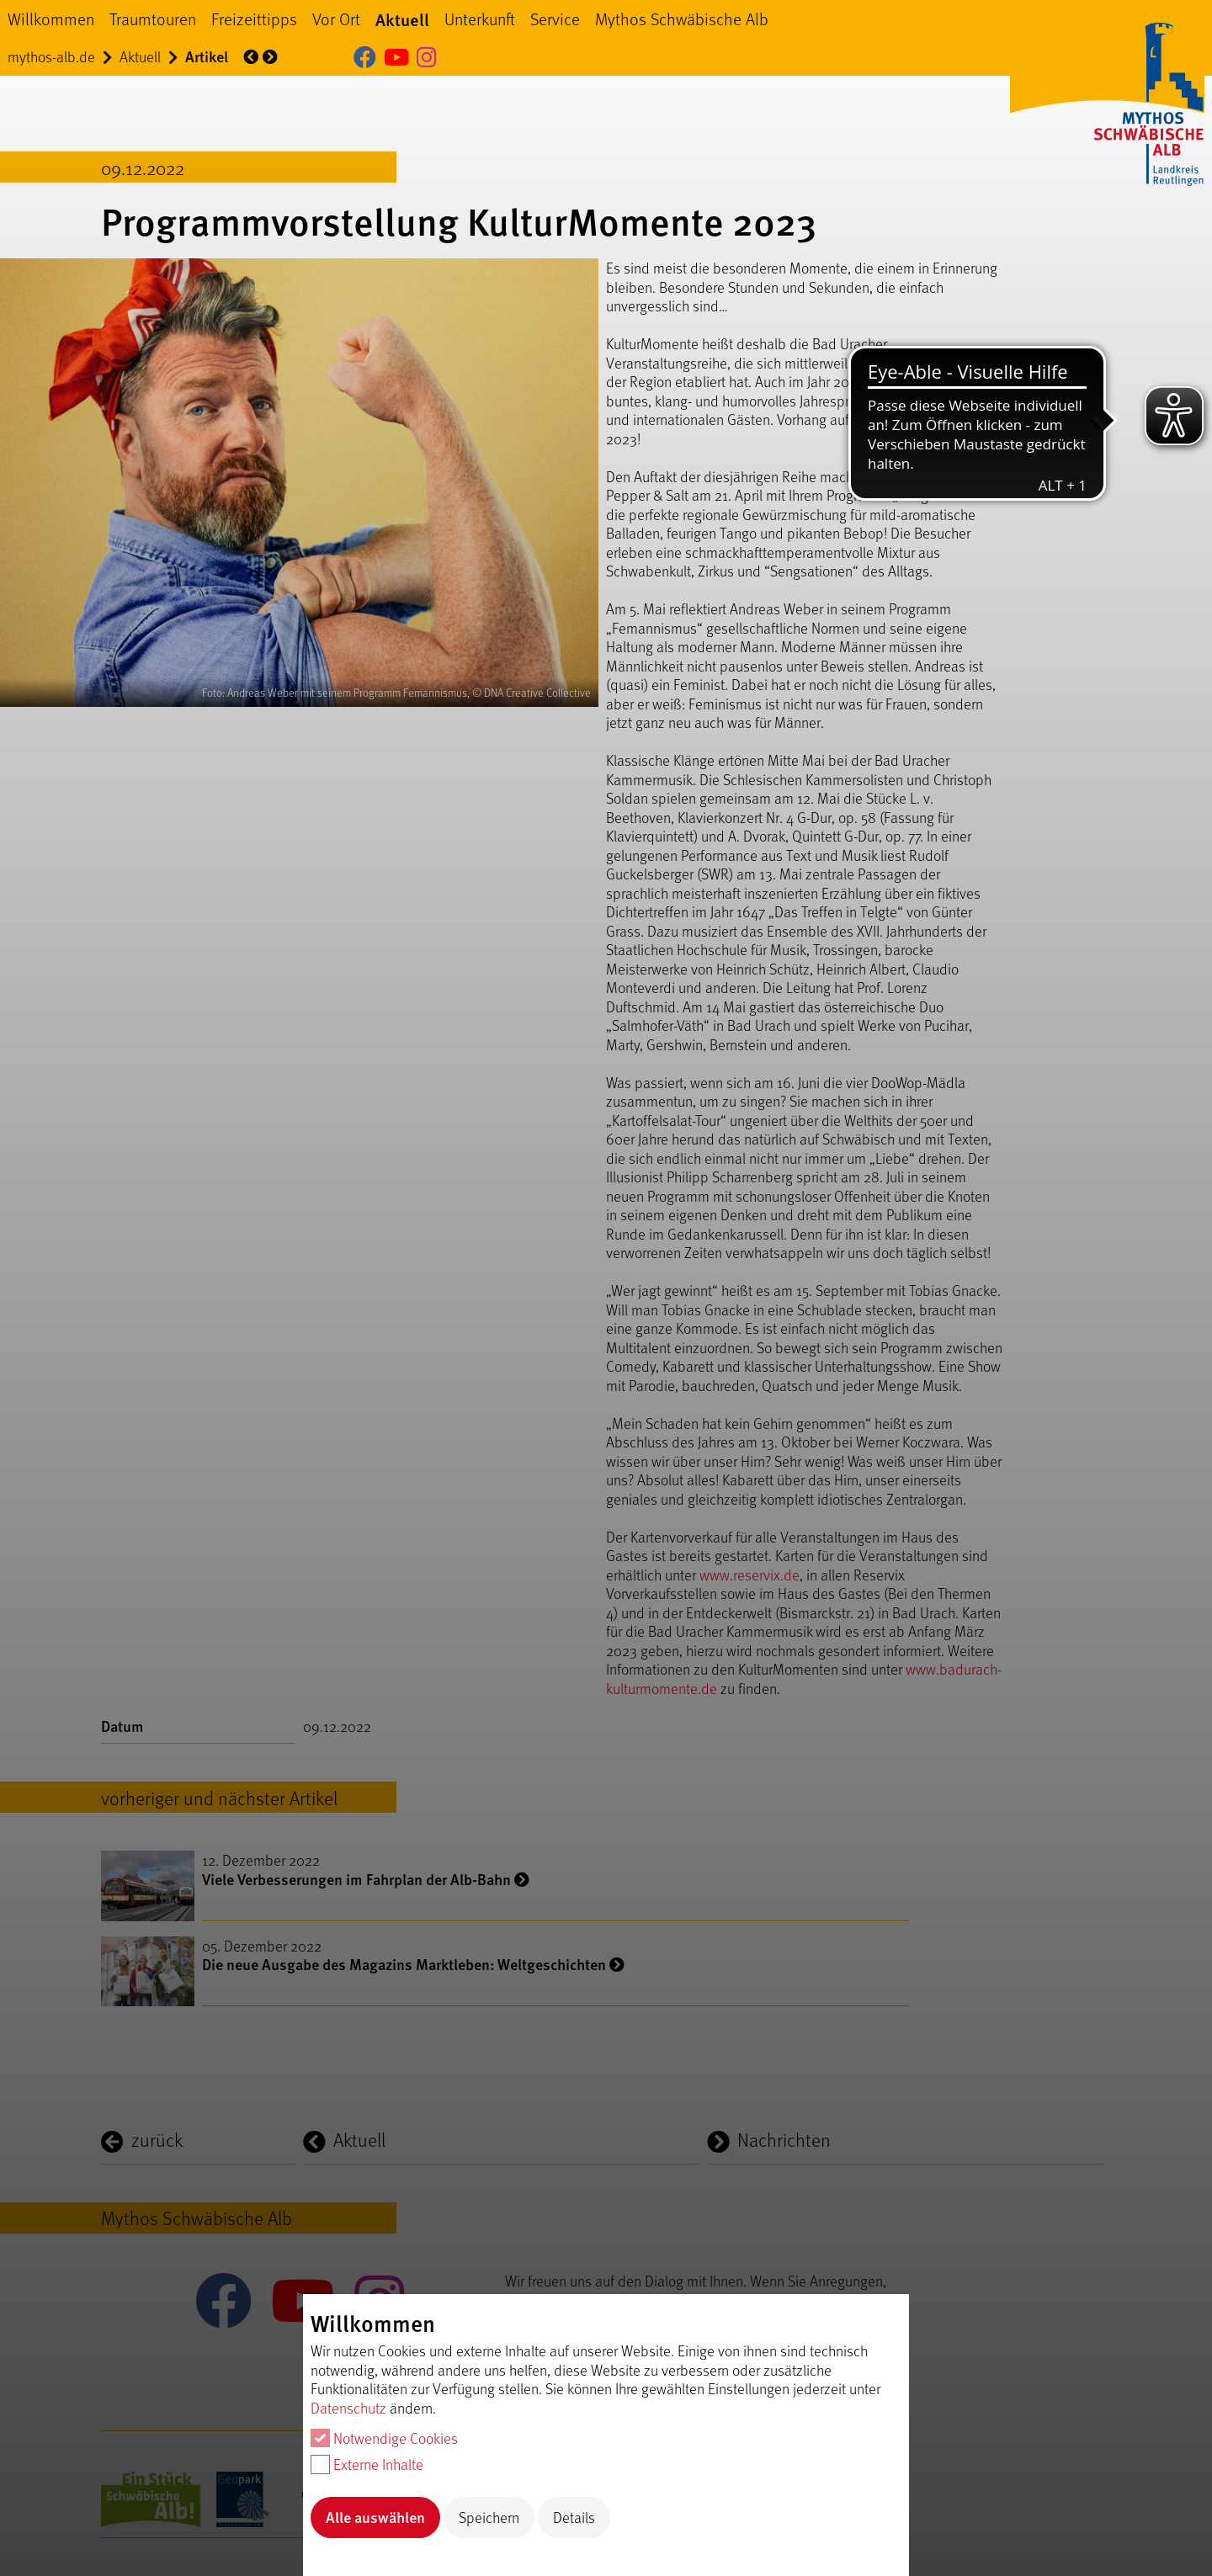 Image resolution: width=1212 pixels, height=2576 pixels. What do you see at coordinates (336, 18) in the screenshot?
I see `Vor Ort` at bounding box center [336, 18].